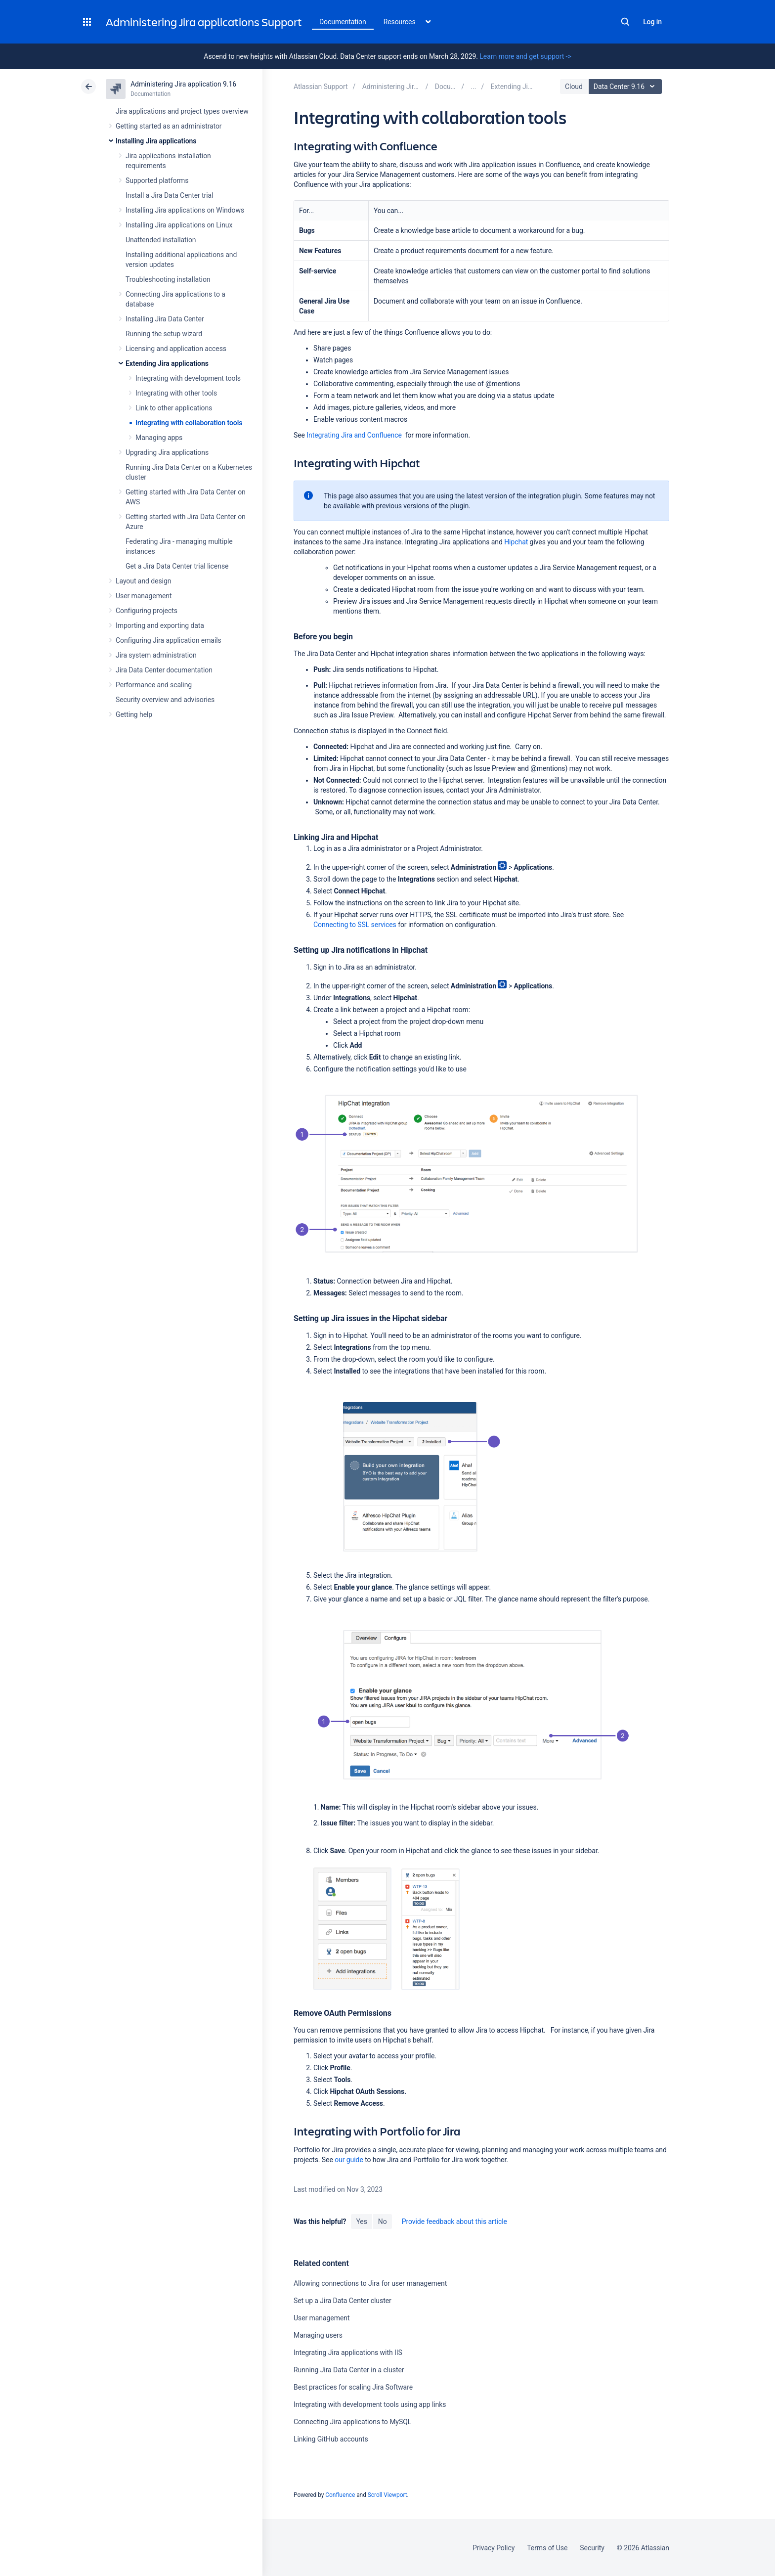 The width and height of the screenshot is (775, 2576). I want to click on Log in, so click(652, 22).